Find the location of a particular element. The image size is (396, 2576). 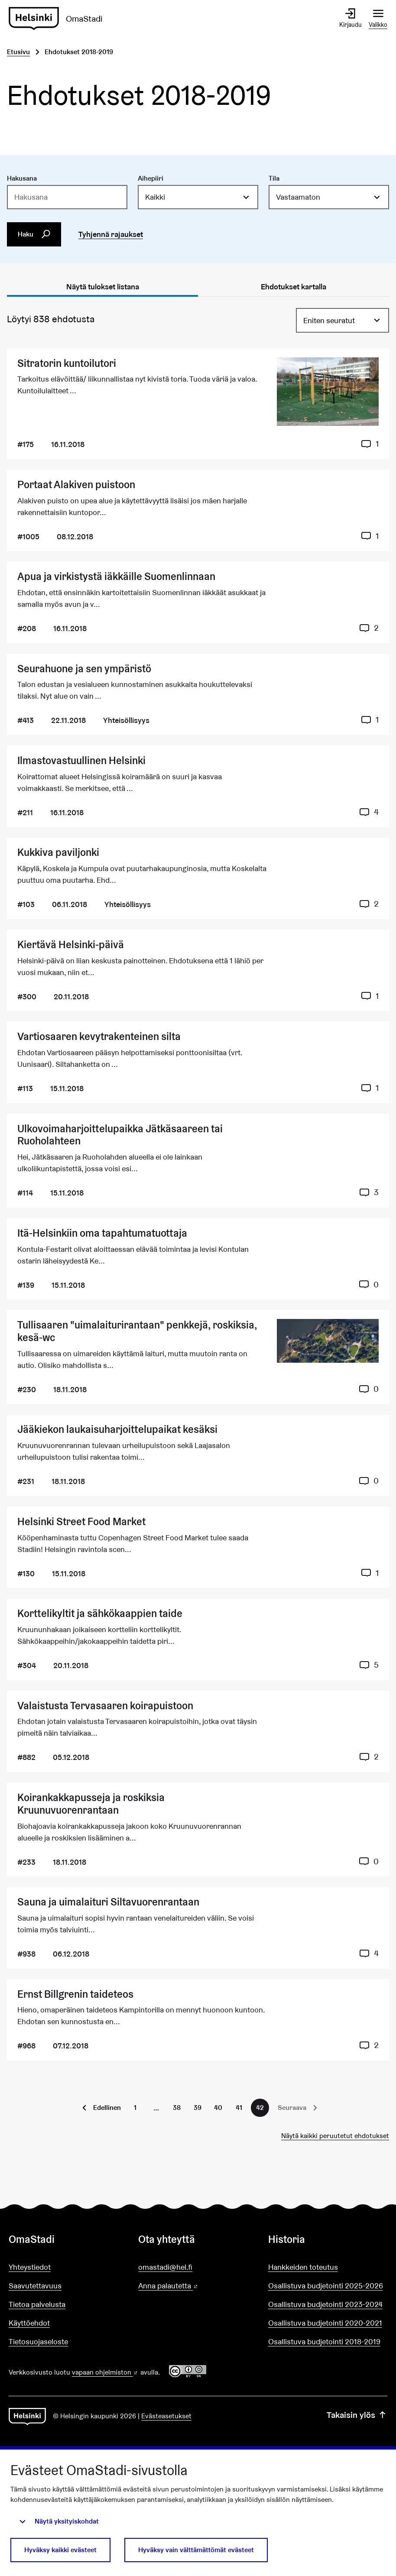

38 is located at coordinates (177, 2107).